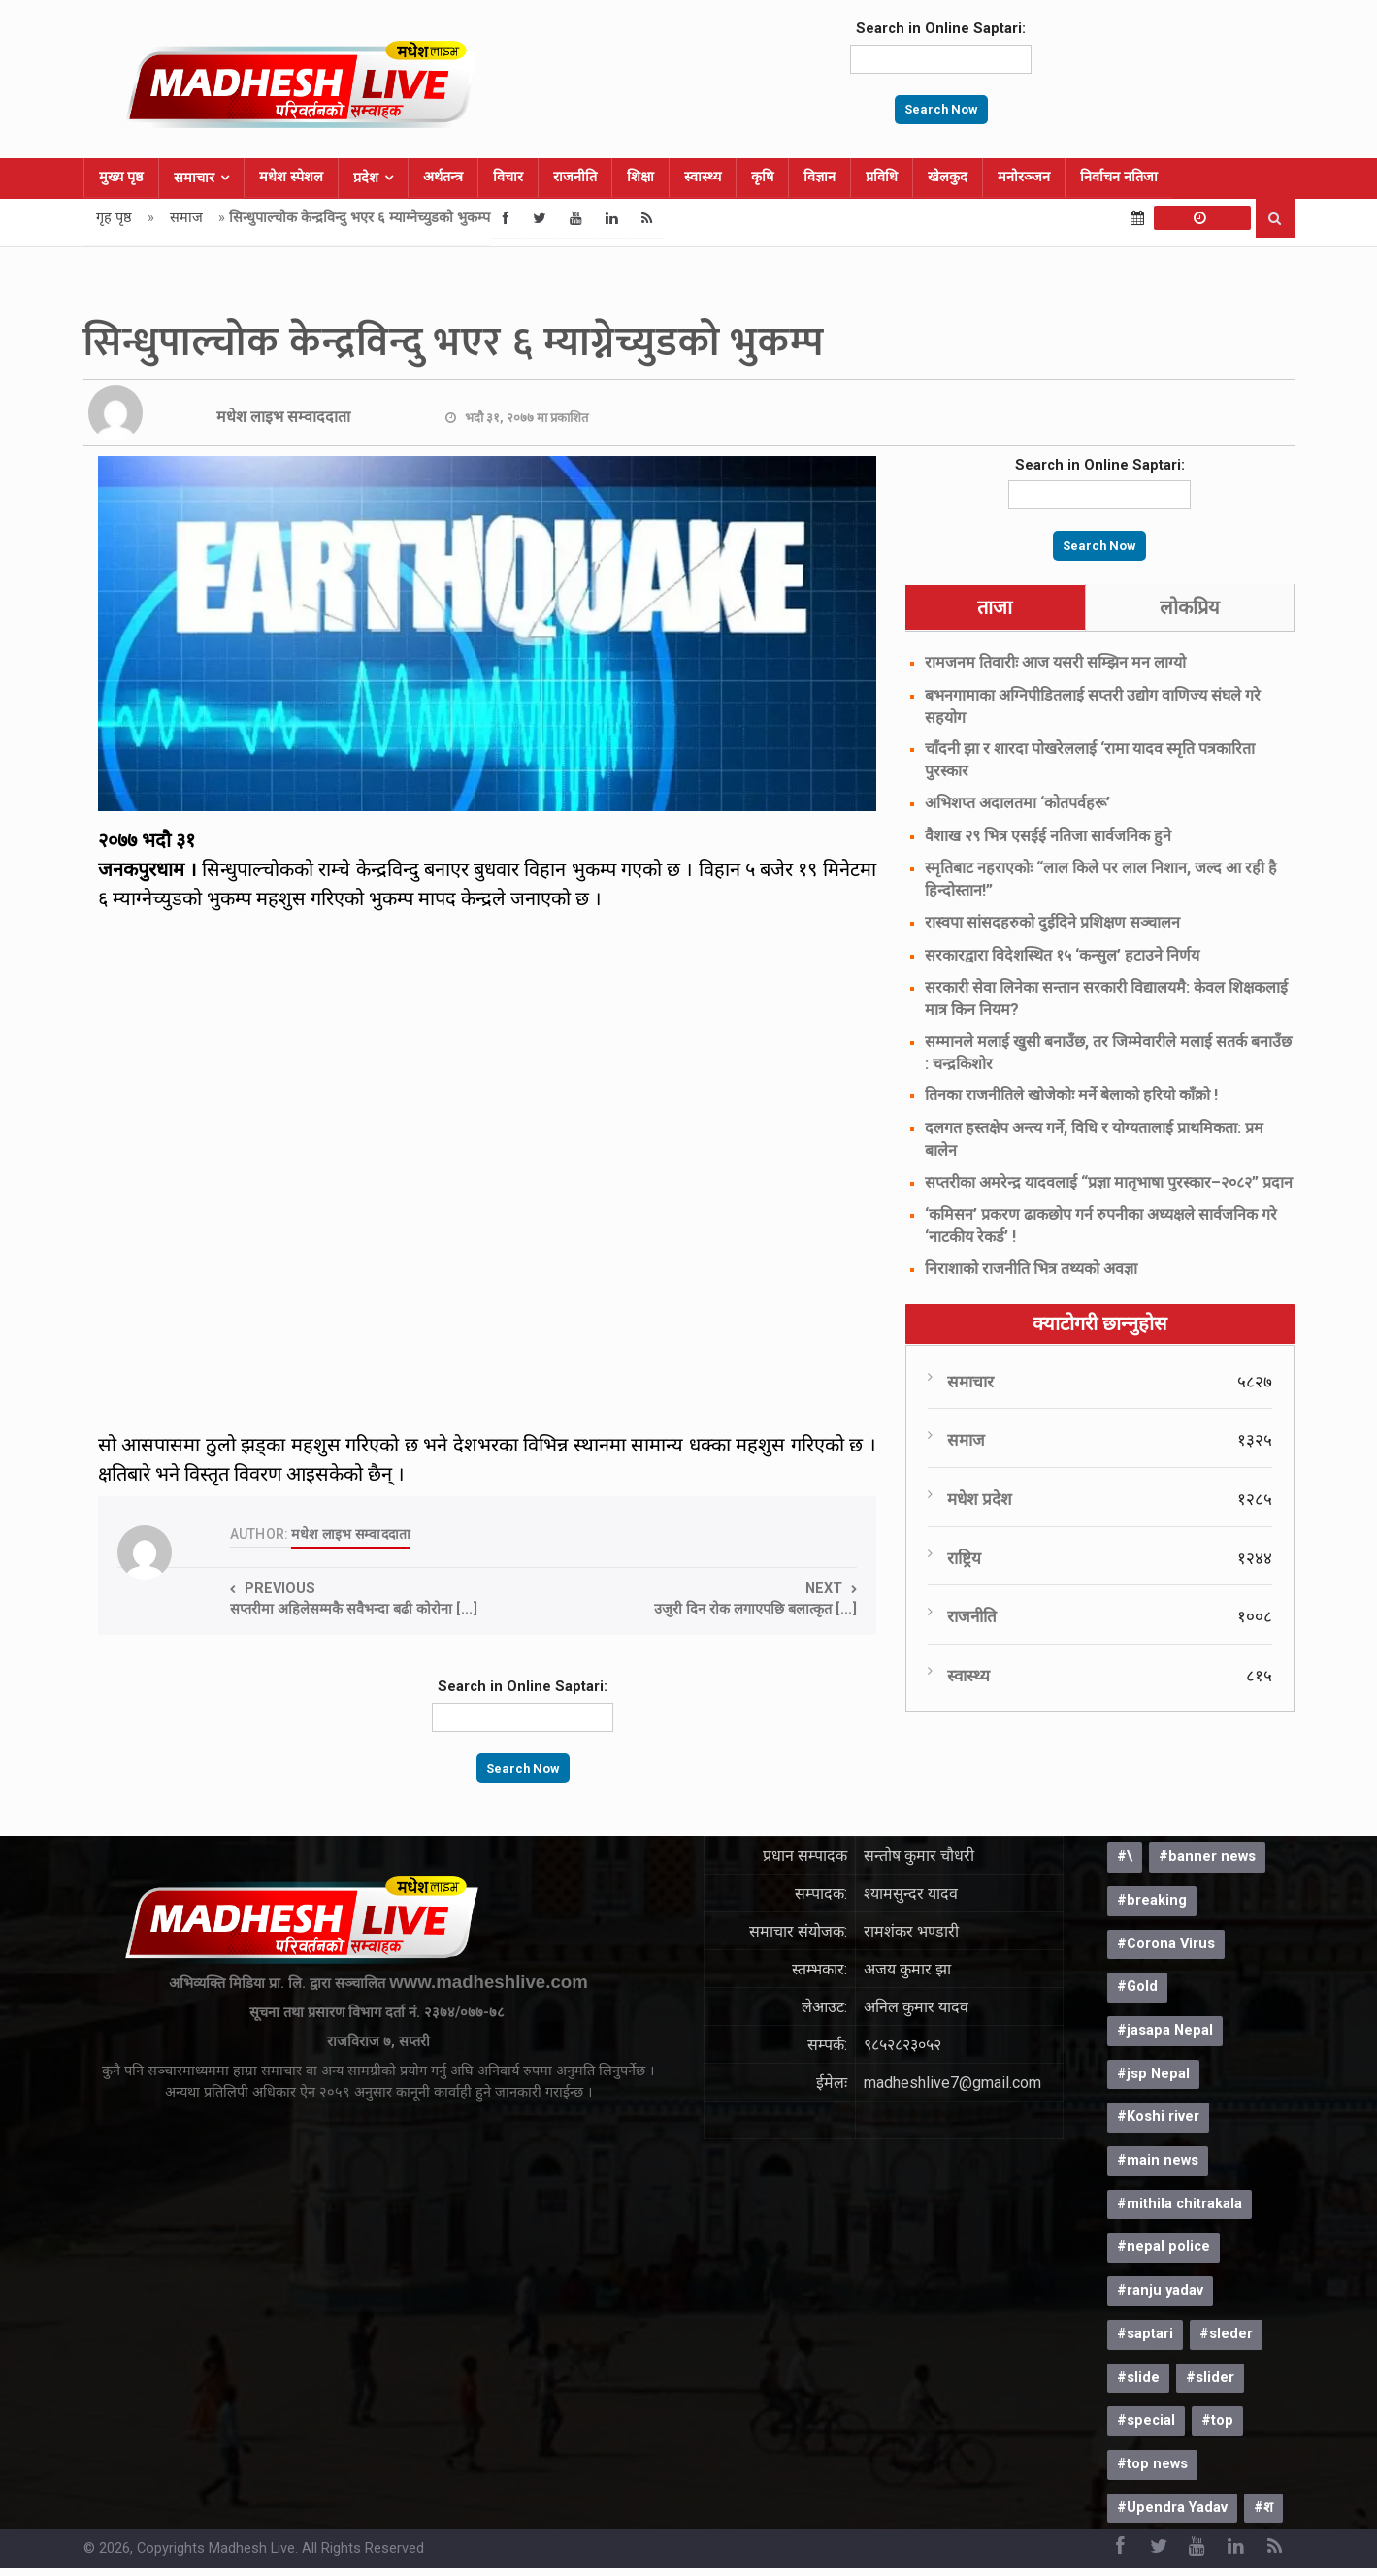  What do you see at coordinates (1145, 2334) in the screenshot?
I see `#saptari` at bounding box center [1145, 2334].